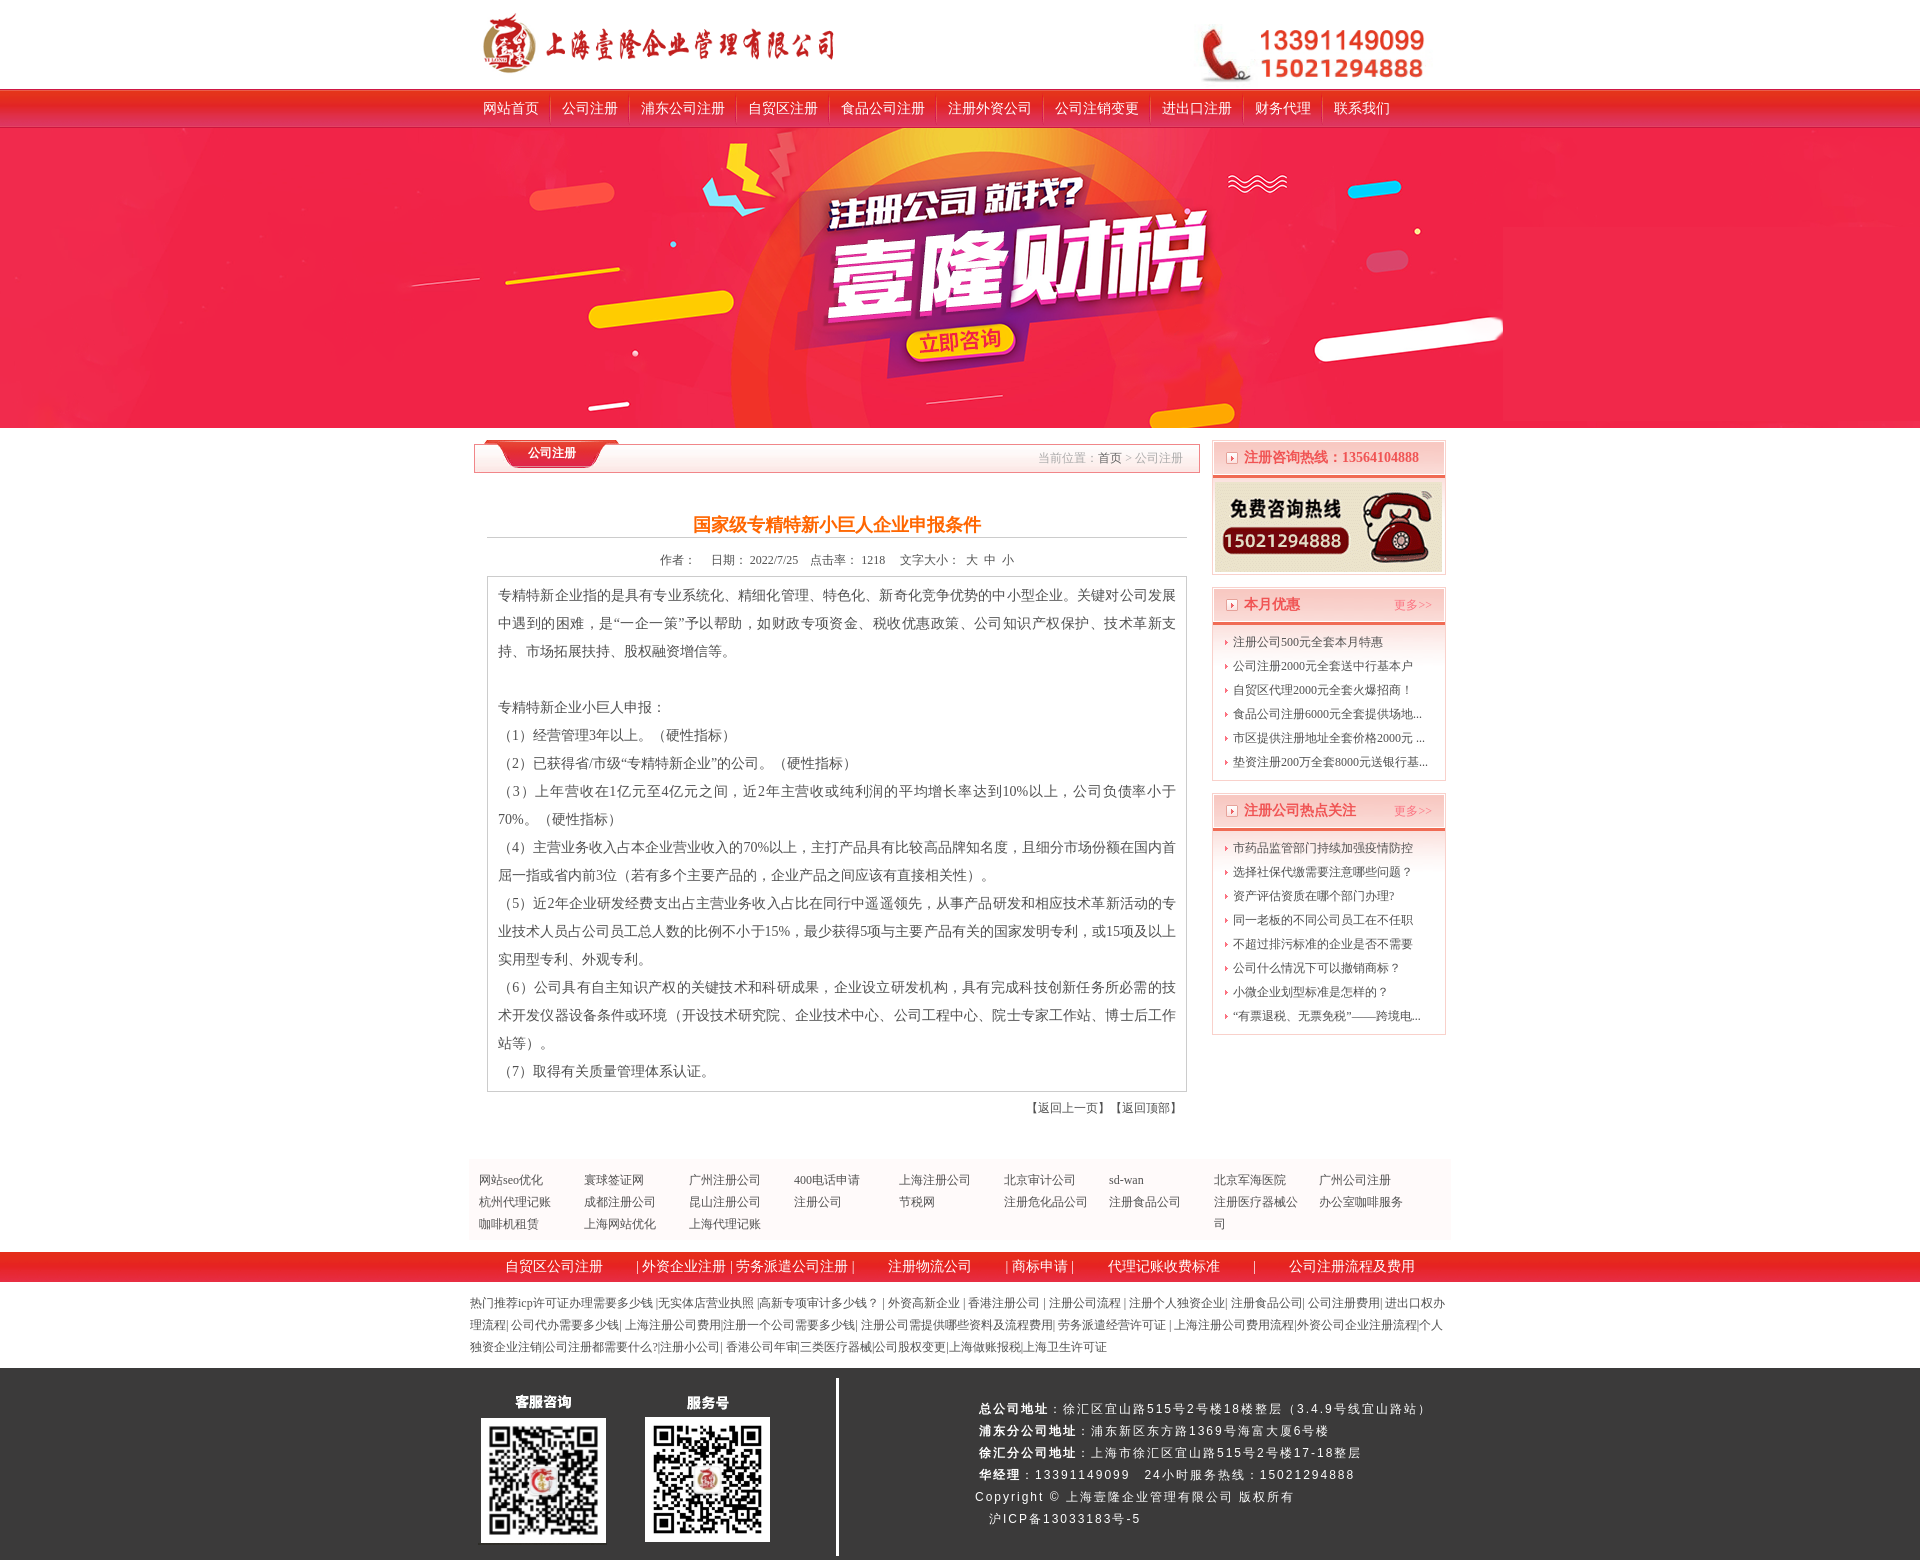  Describe the element at coordinates (1327, 714) in the screenshot. I see `食品公司注册6000元全套提供场地...` at that location.